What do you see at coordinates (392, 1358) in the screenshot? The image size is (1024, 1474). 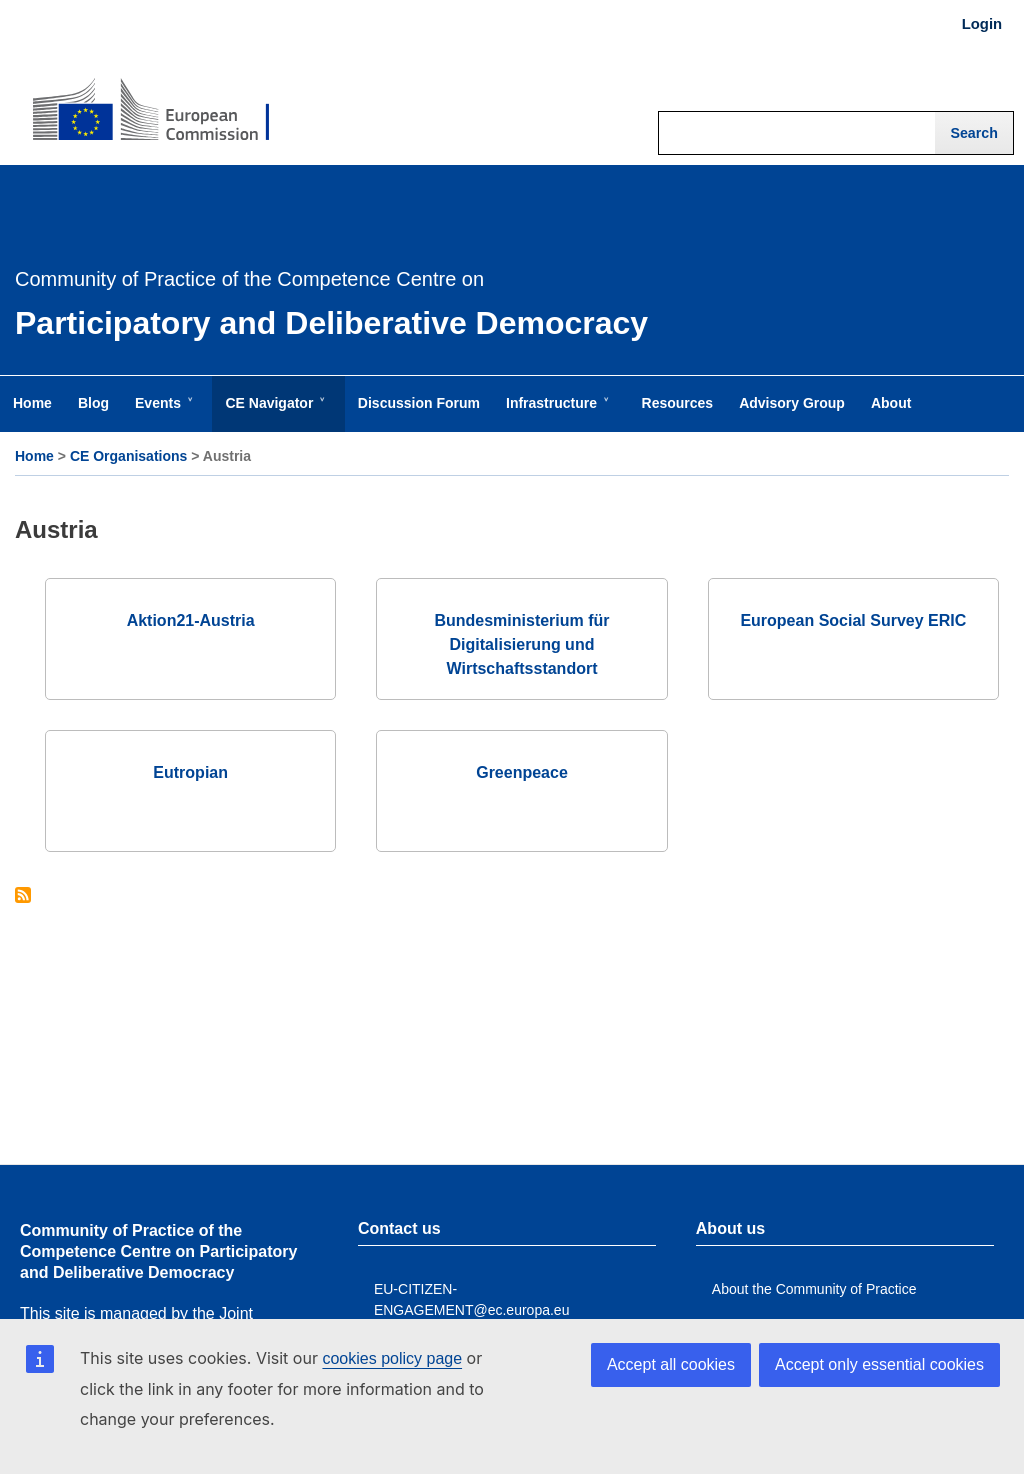 I see `cookies policy page` at bounding box center [392, 1358].